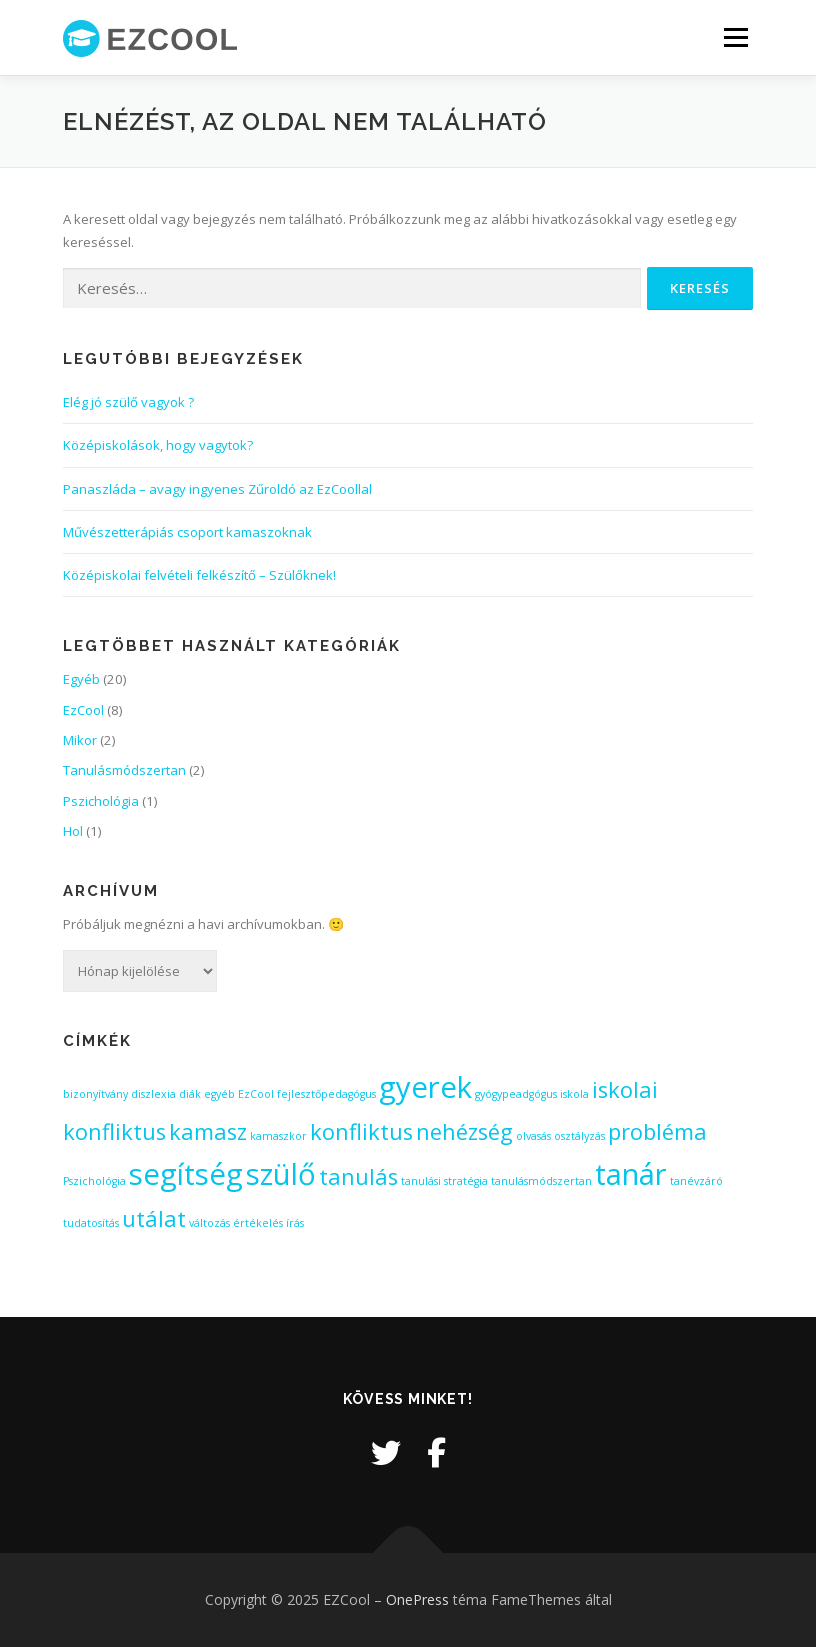 This screenshot has width=816, height=1647. Describe the element at coordinates (657, 1131) in the screenshot. I see `probléma [probléma (2 elem)]` at that location.